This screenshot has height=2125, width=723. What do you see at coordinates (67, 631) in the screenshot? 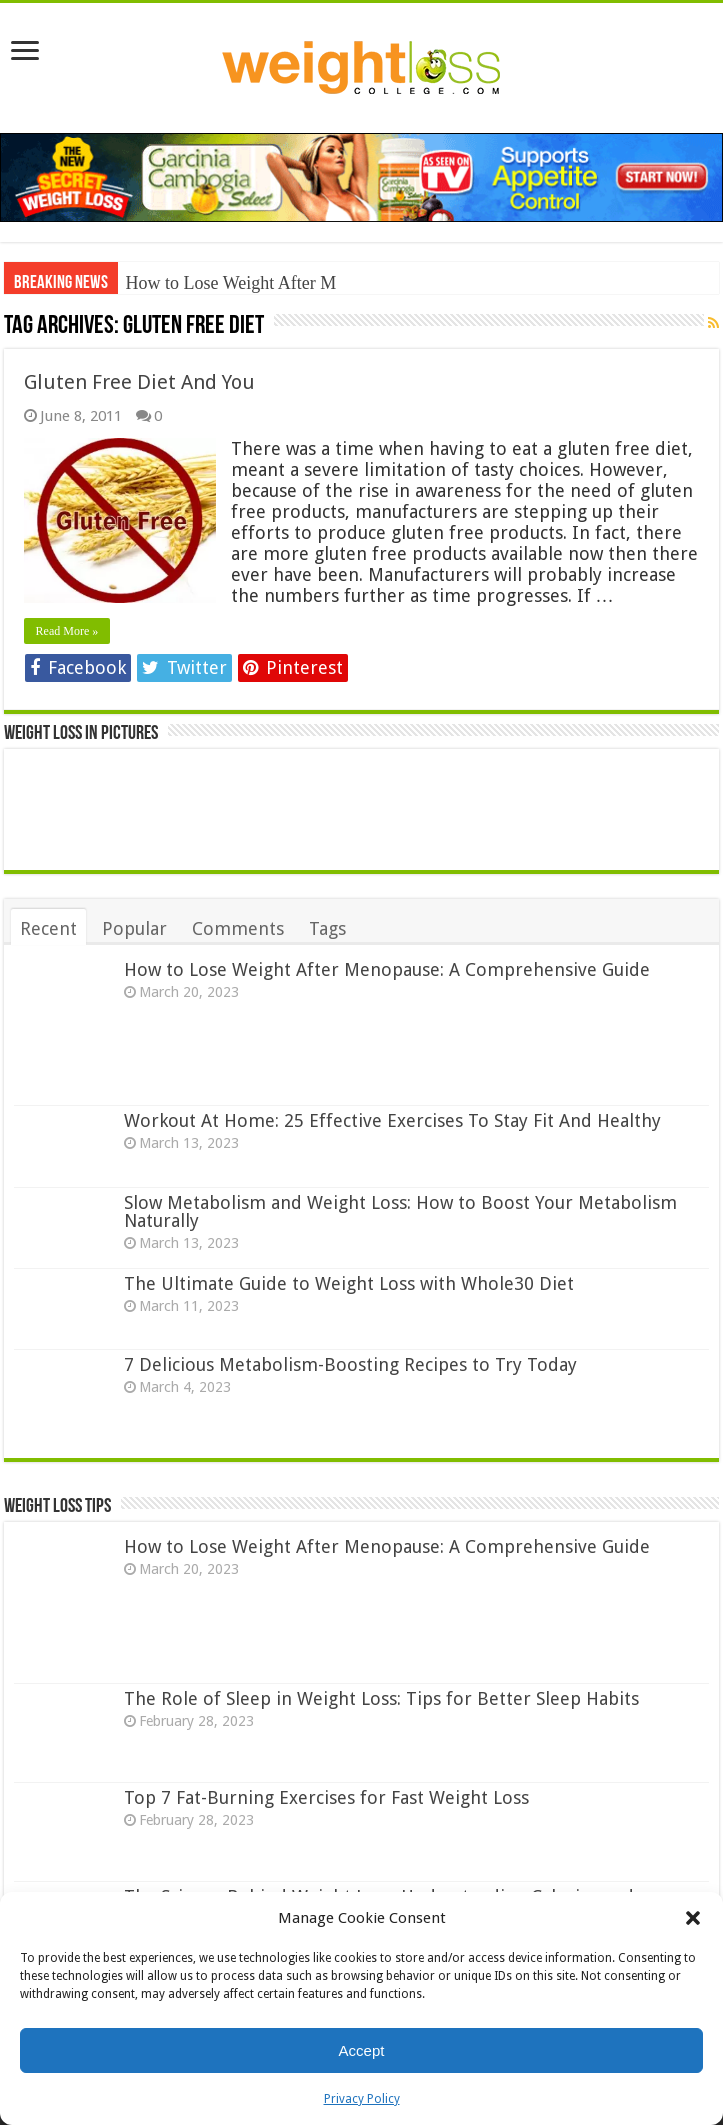
I see `Read More »` at bounding box center [67, 631].